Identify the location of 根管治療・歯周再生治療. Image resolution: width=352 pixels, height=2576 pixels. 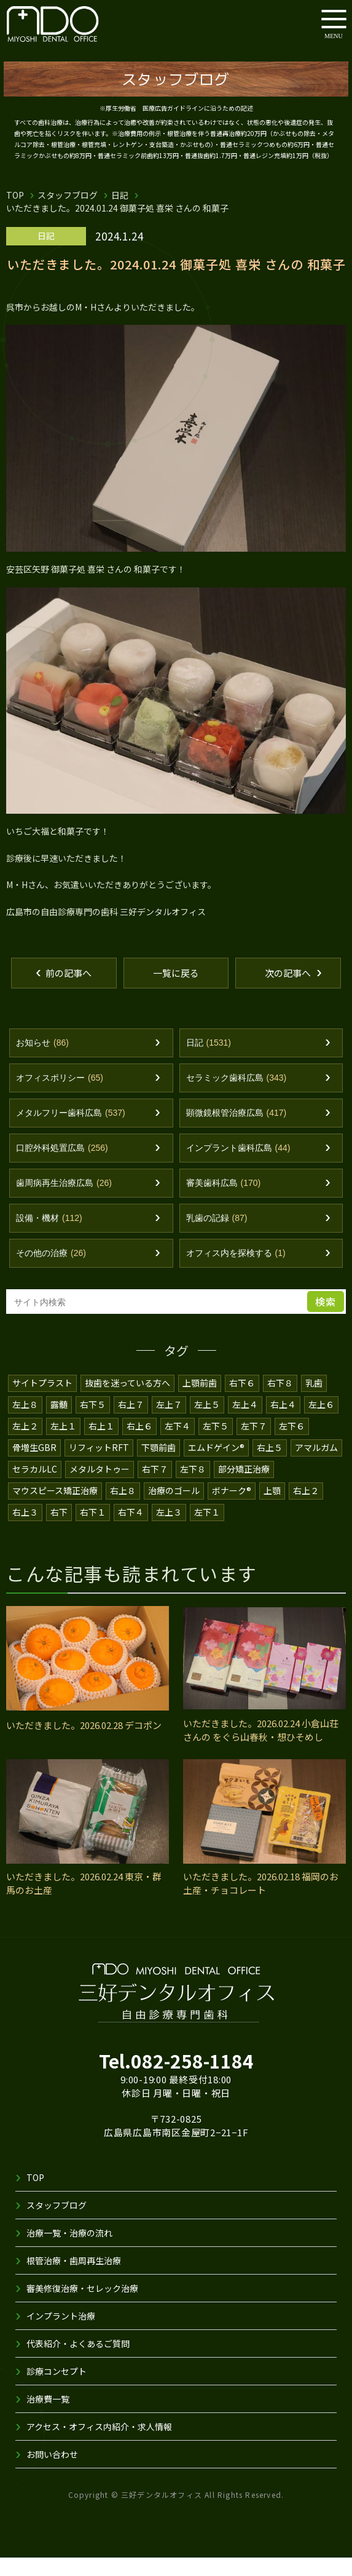
(73, 2279).